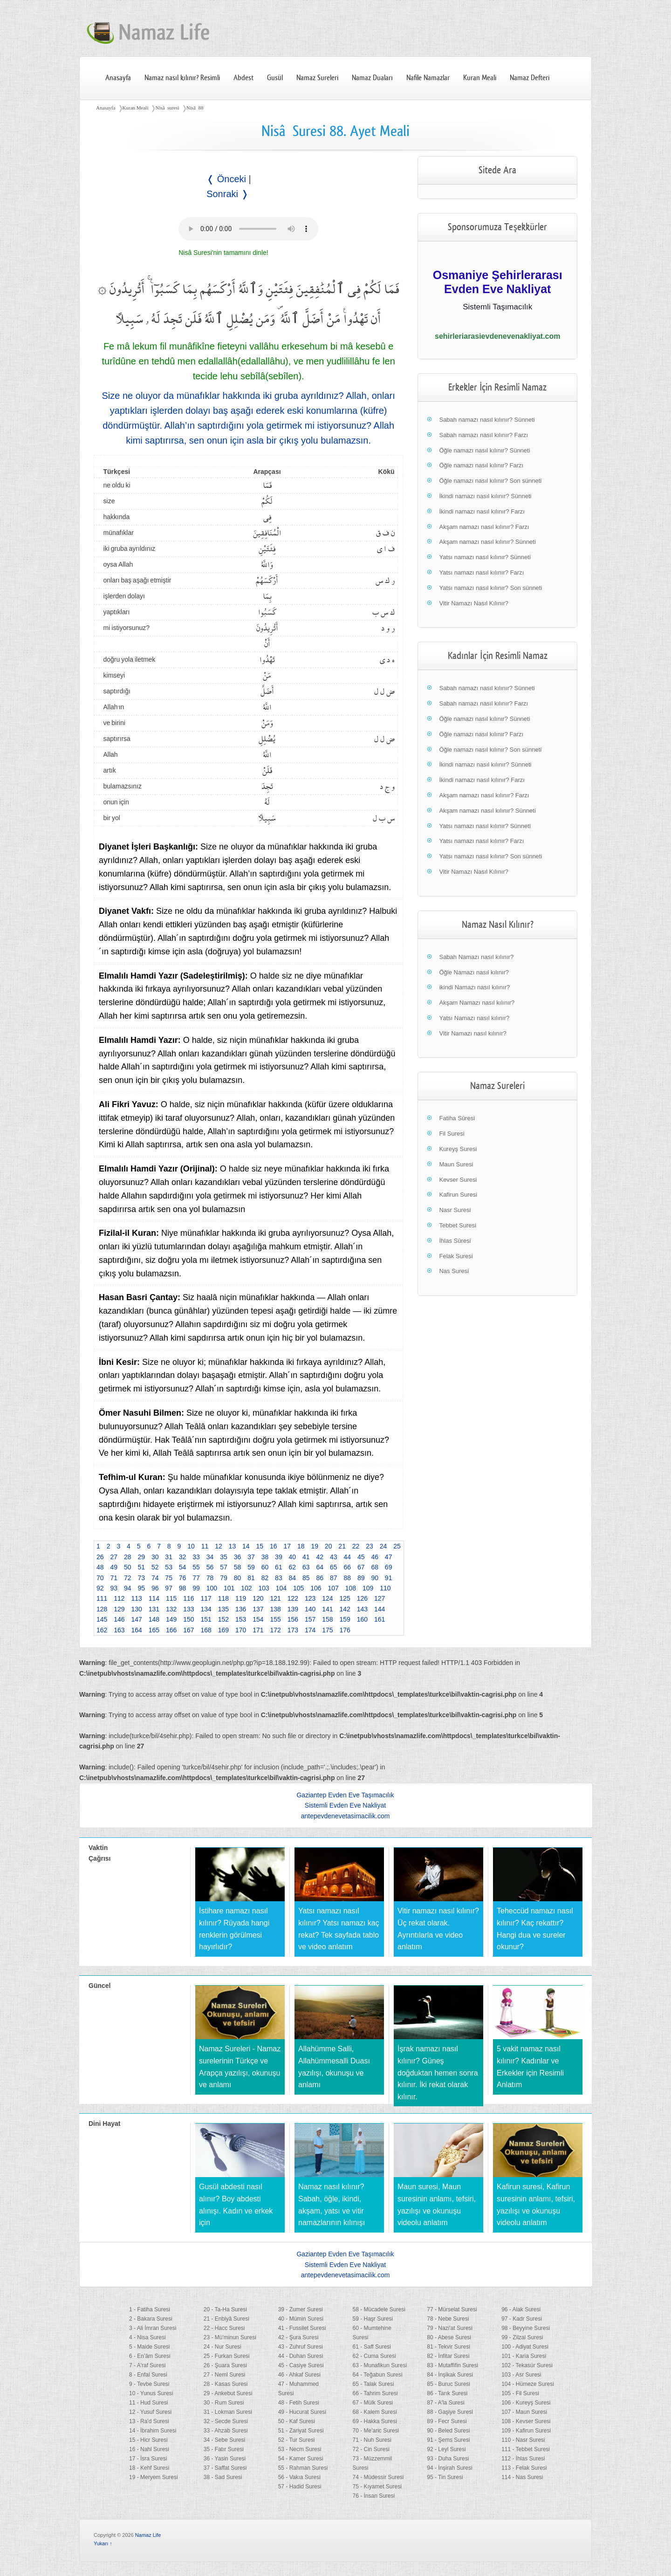 This screenshot has height=2576, width=671. I want to click on 19 - Meryem Suresi, so click(153, 2477).